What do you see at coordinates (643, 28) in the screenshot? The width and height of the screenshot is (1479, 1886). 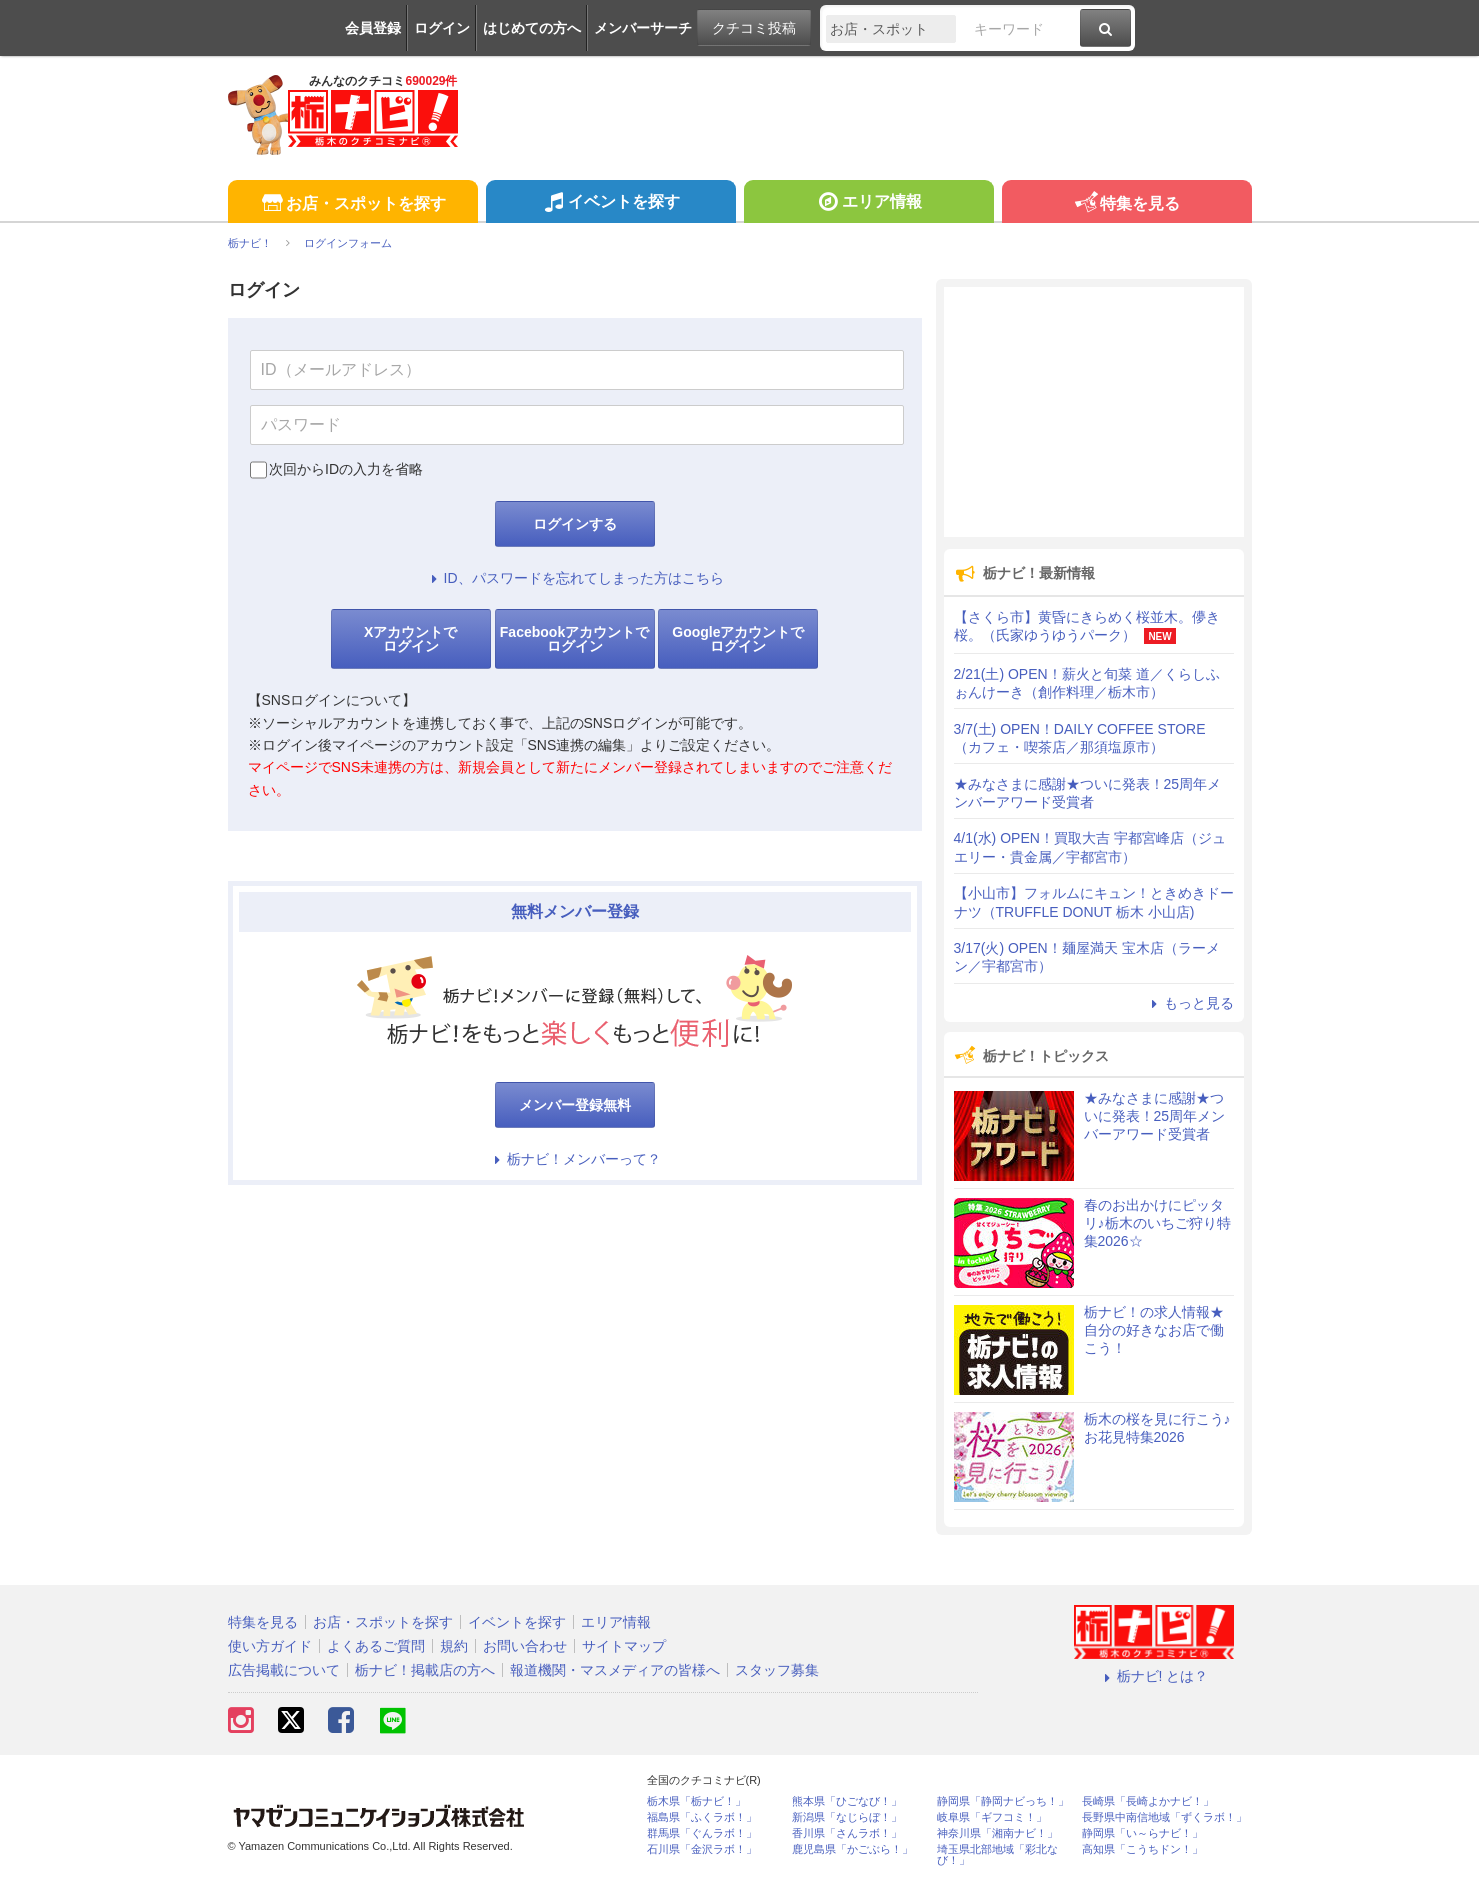 I see `メンバーサーチ` at bounding box center [643, 28].